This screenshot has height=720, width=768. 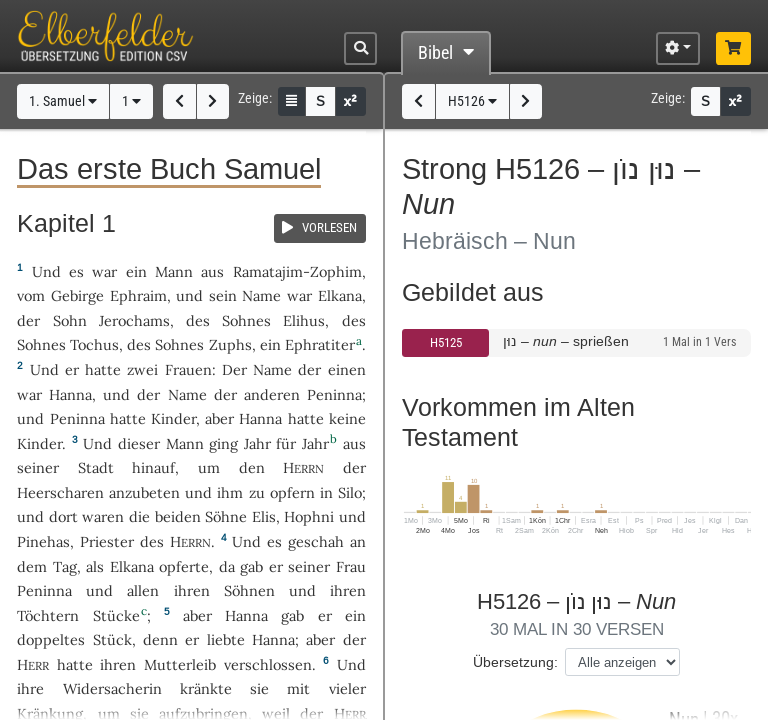 I want to click on vieler, so click(x=347, y=688).